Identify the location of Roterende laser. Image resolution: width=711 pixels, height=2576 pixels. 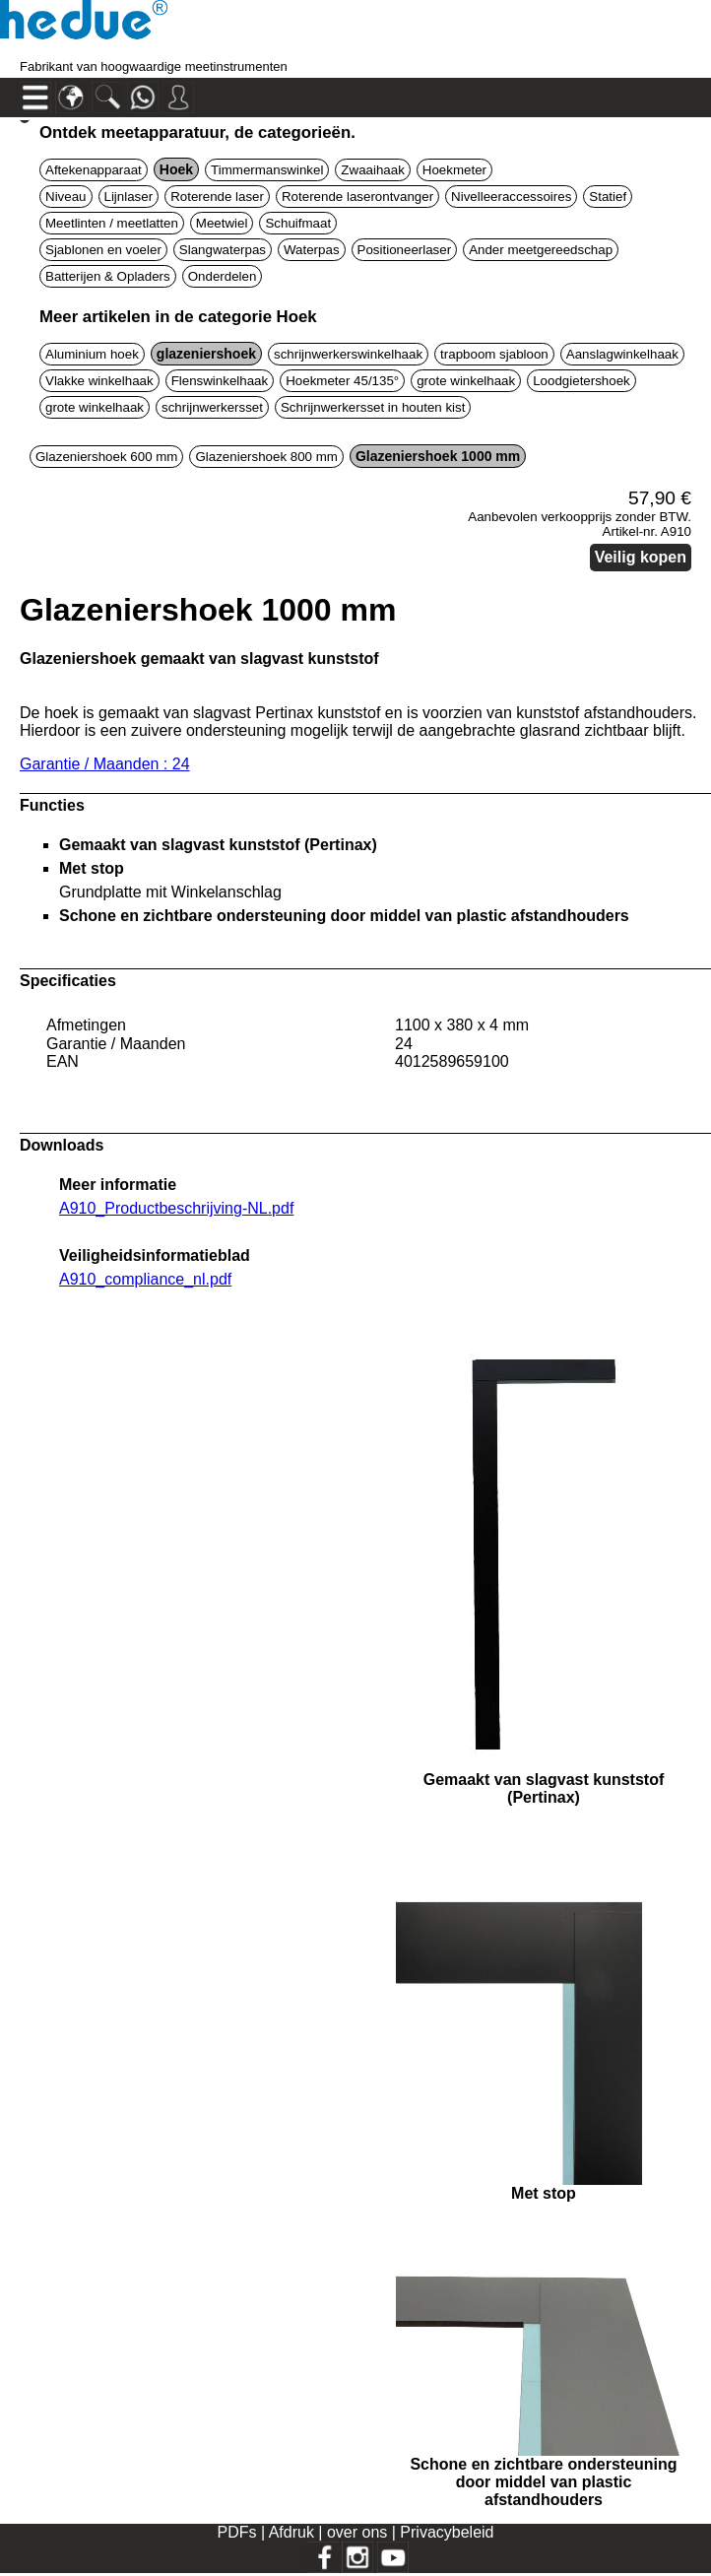
(217, 196).